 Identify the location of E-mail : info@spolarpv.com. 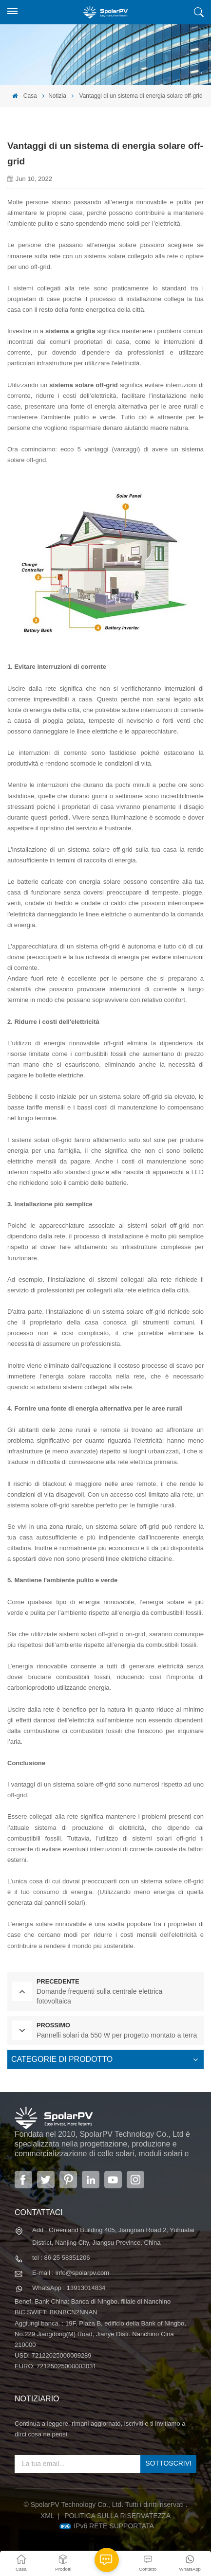
(70, 2272).